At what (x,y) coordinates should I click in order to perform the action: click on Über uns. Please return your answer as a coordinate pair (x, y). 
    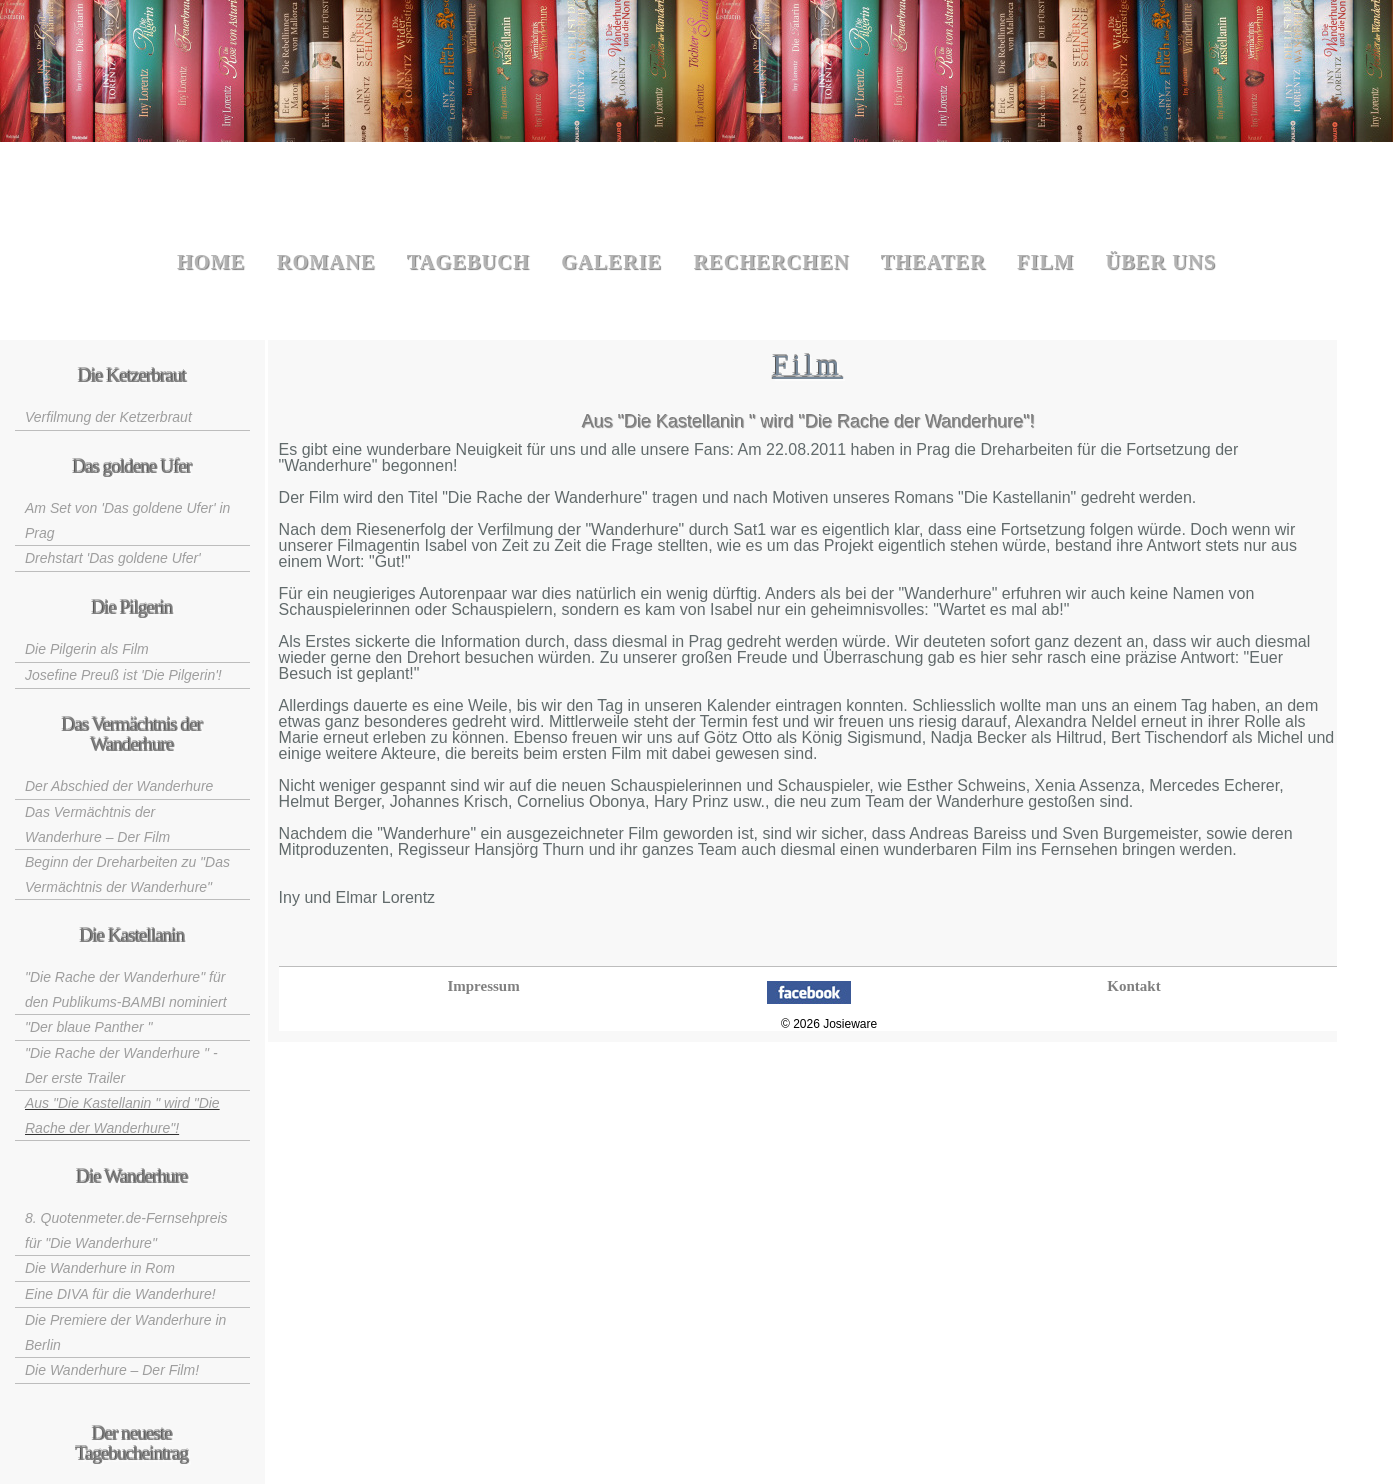
    Looking at the image, I should click on (1161, 262).